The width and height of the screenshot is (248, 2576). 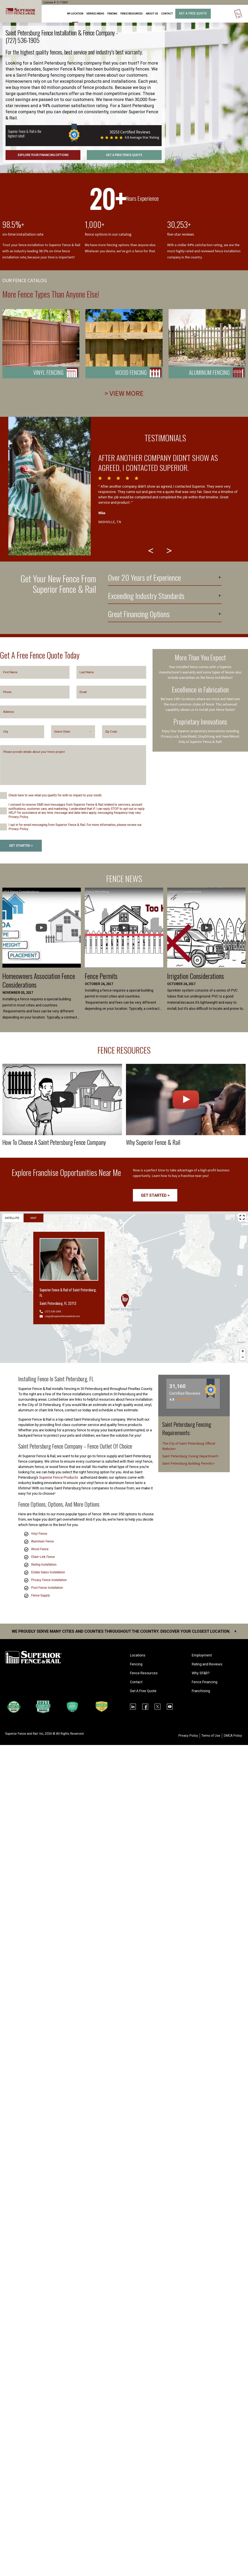 I want to click on GET STARTED >, so click(x=155, y=1195).